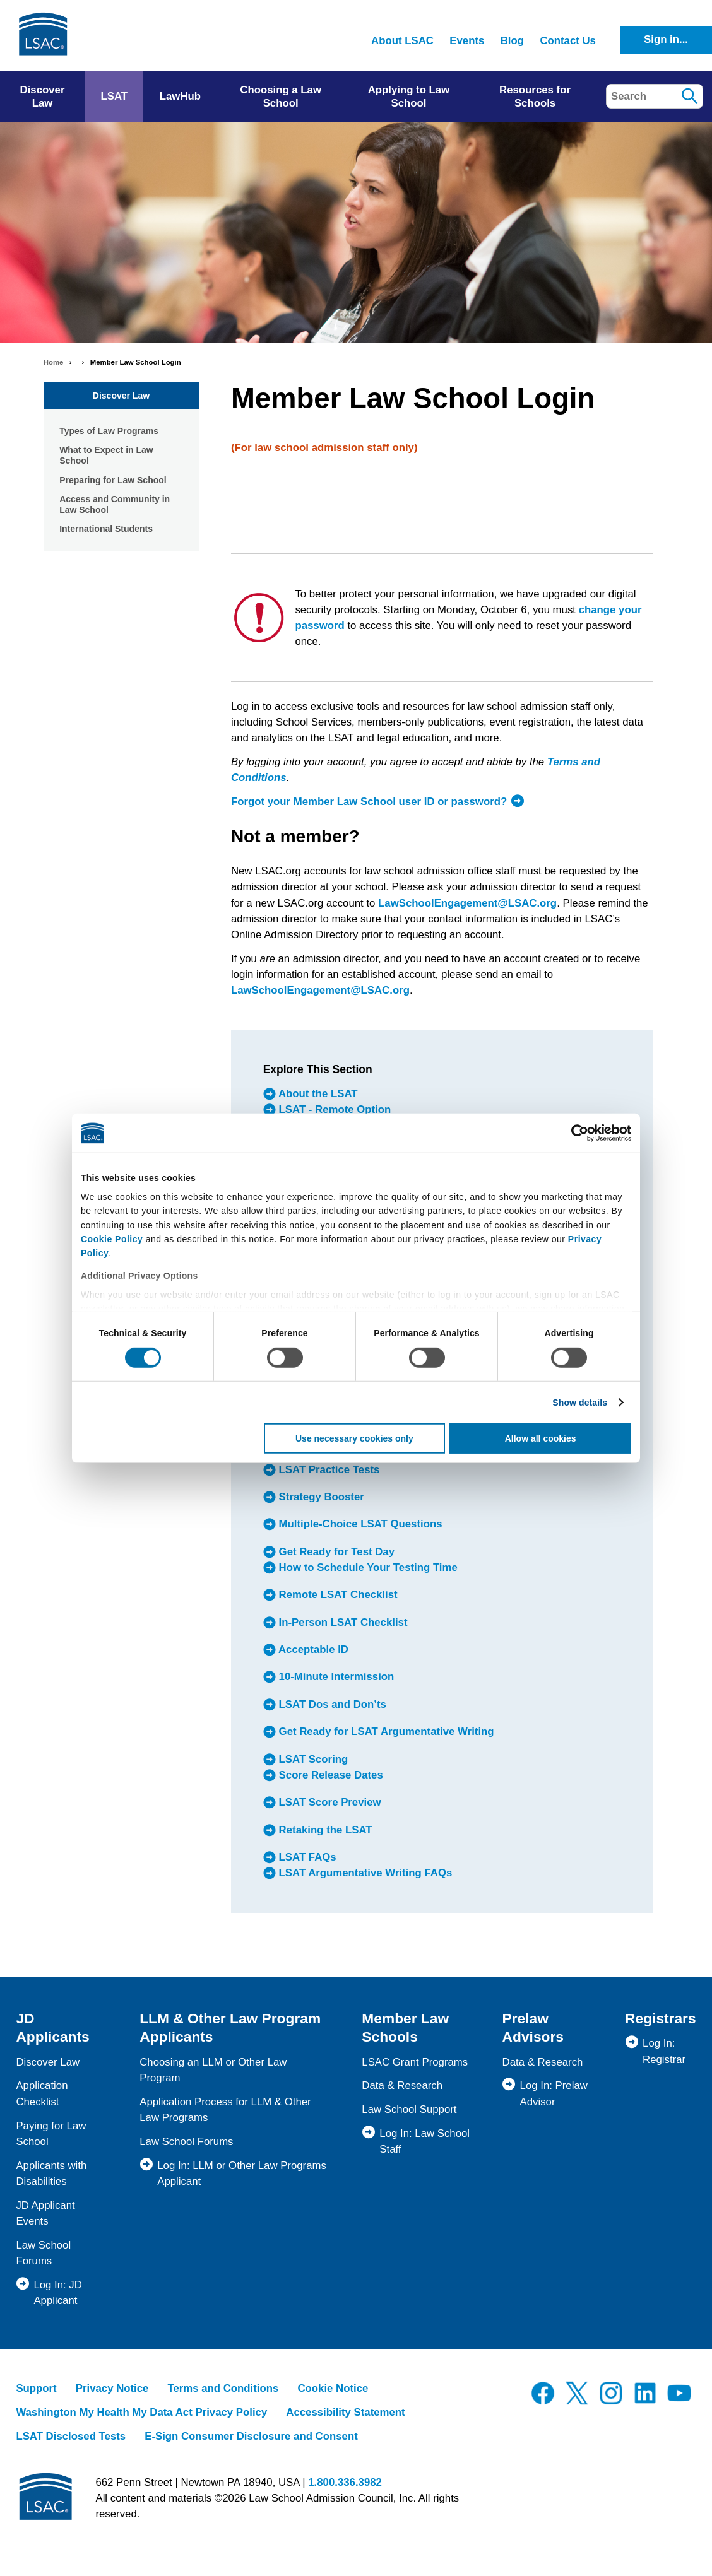 This screenshot has width=712, height=2576. I want to click on About the LSAT [menuitem], so click(317, 1094).